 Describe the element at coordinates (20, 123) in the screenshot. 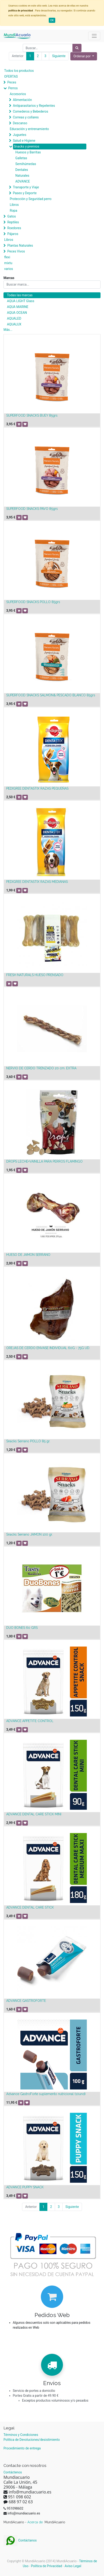

I see `Descanso` at that location.